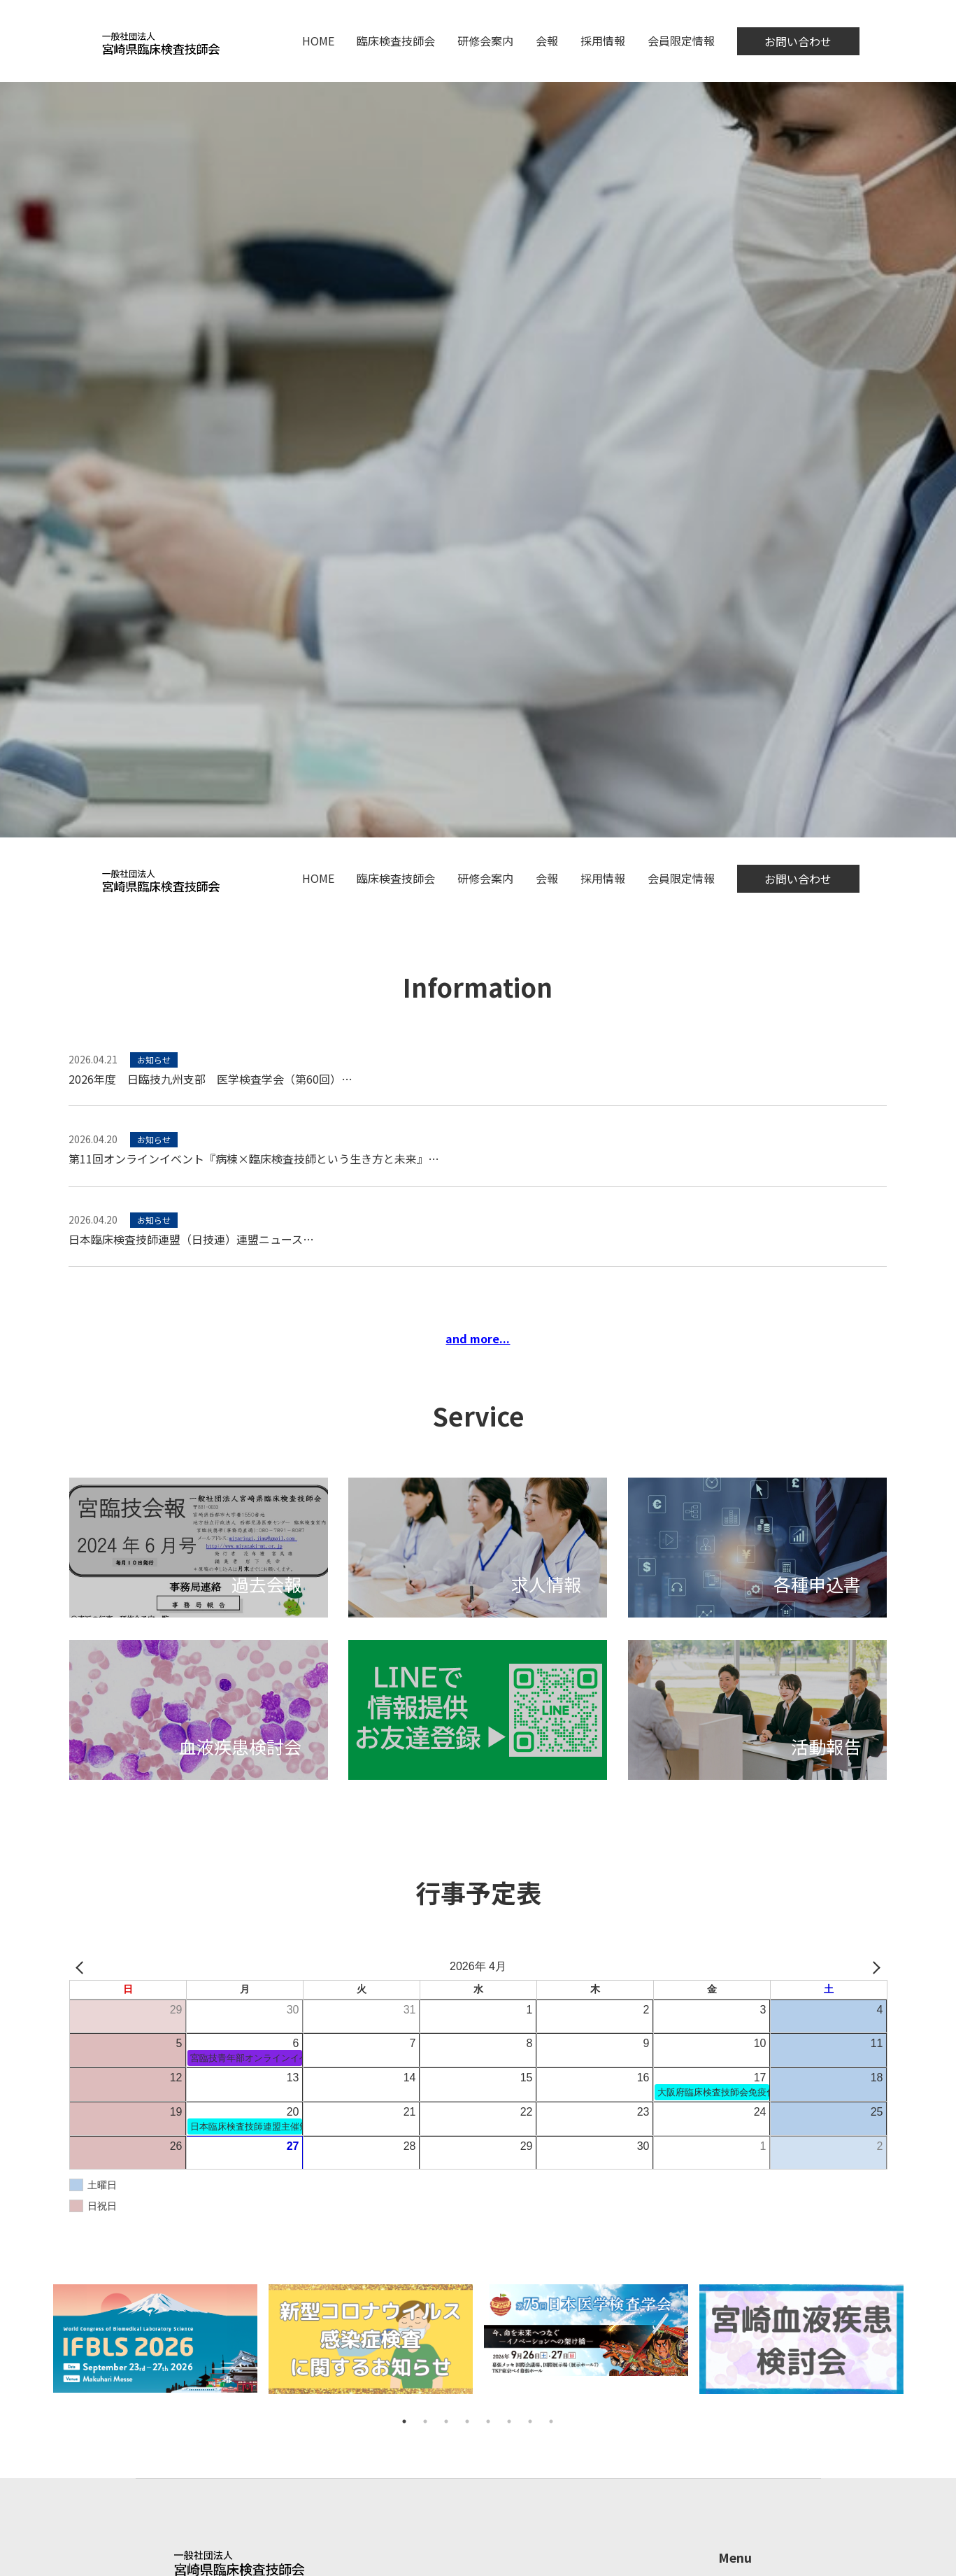 This screenshot has height=2576, width=956. I want to click on 1 [tab], so click(404, 2421).